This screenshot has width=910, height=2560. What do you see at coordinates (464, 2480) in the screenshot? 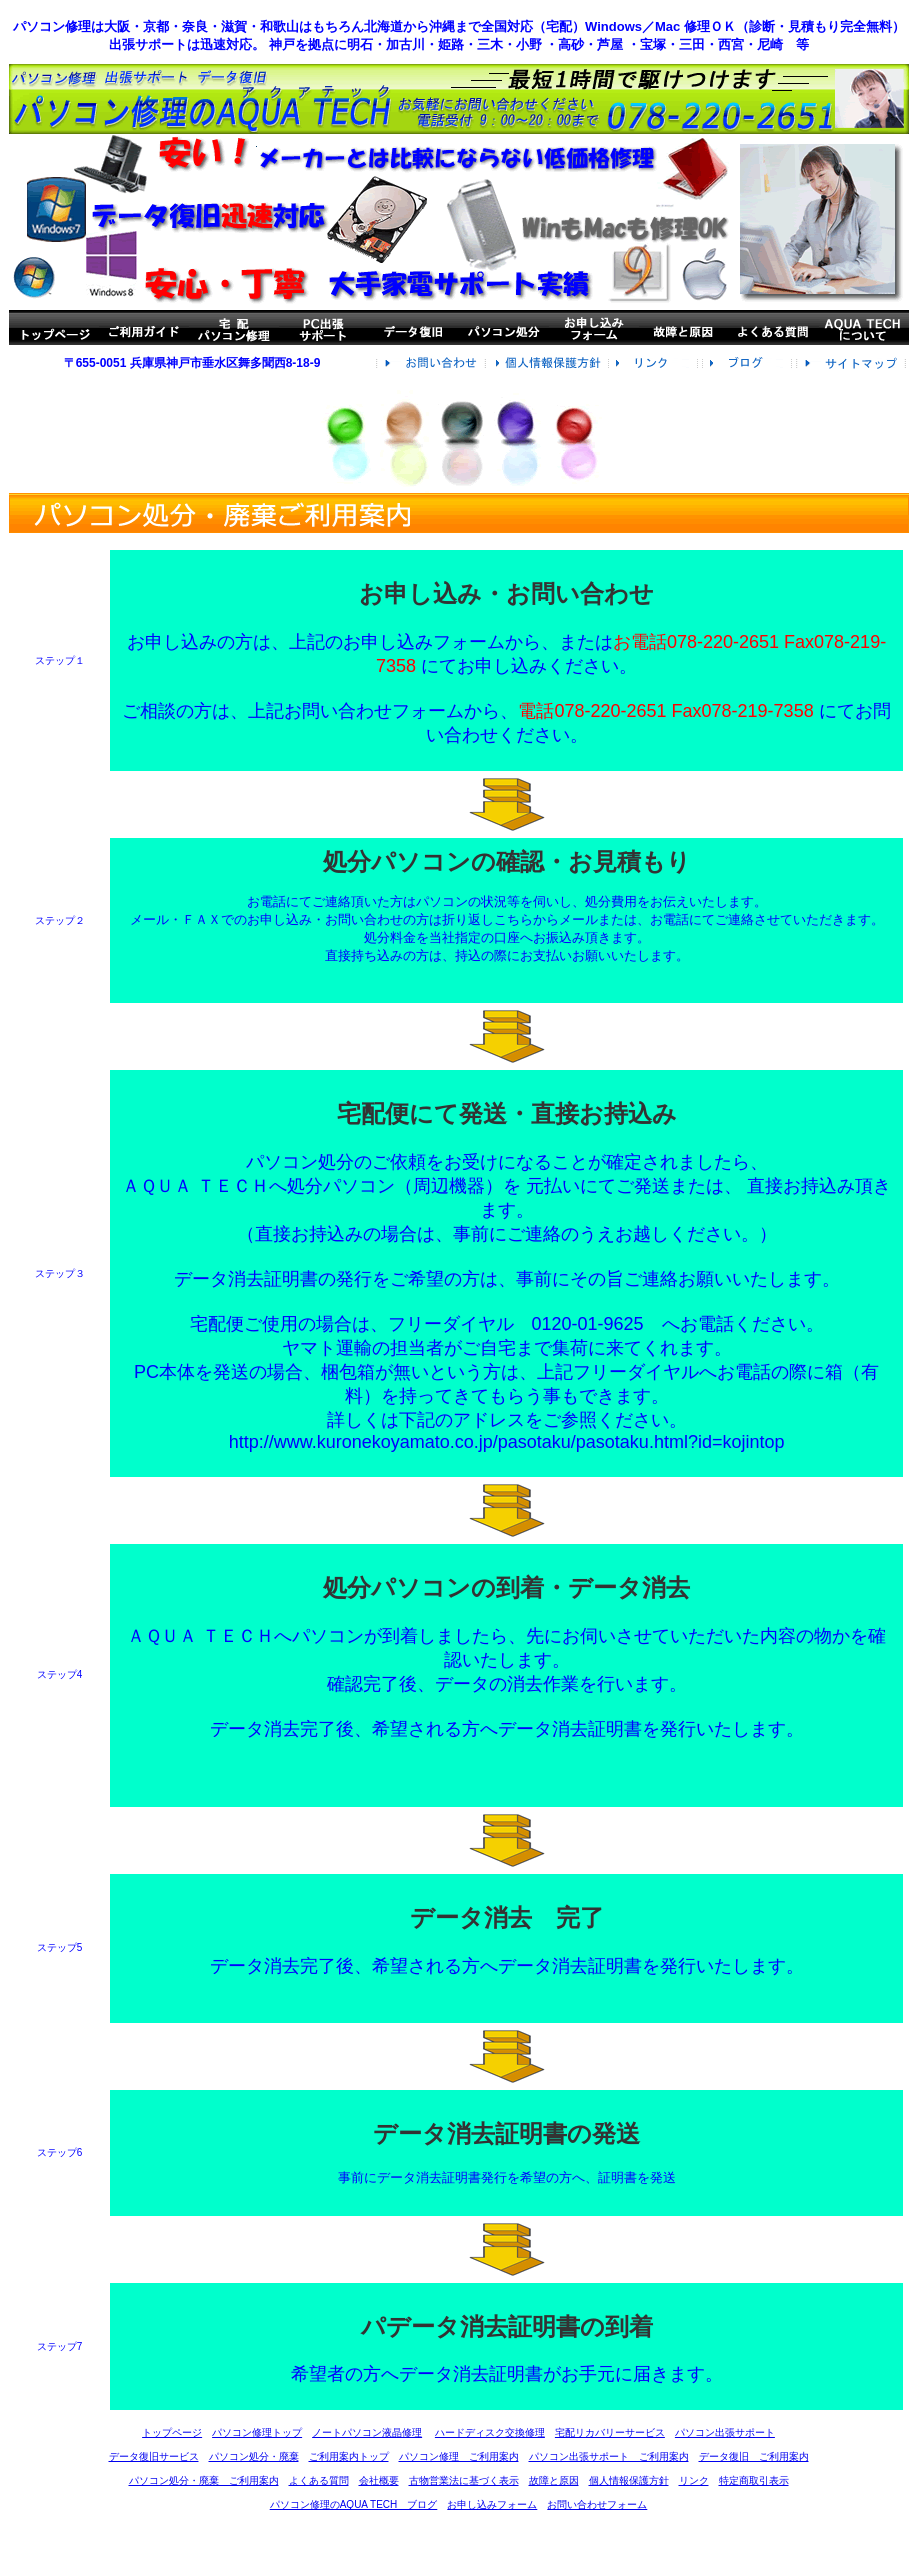
I see `古物営業法に基づく表示` at bounding box center [464, 2480].